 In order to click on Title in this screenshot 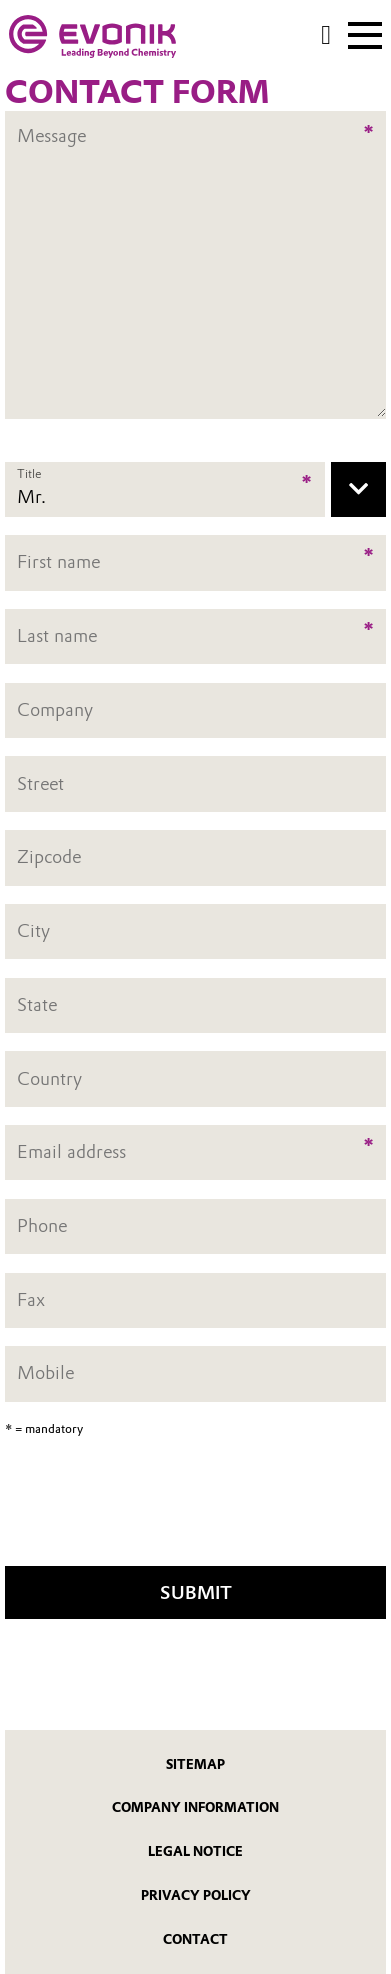, I will do `click(29, 473)`.